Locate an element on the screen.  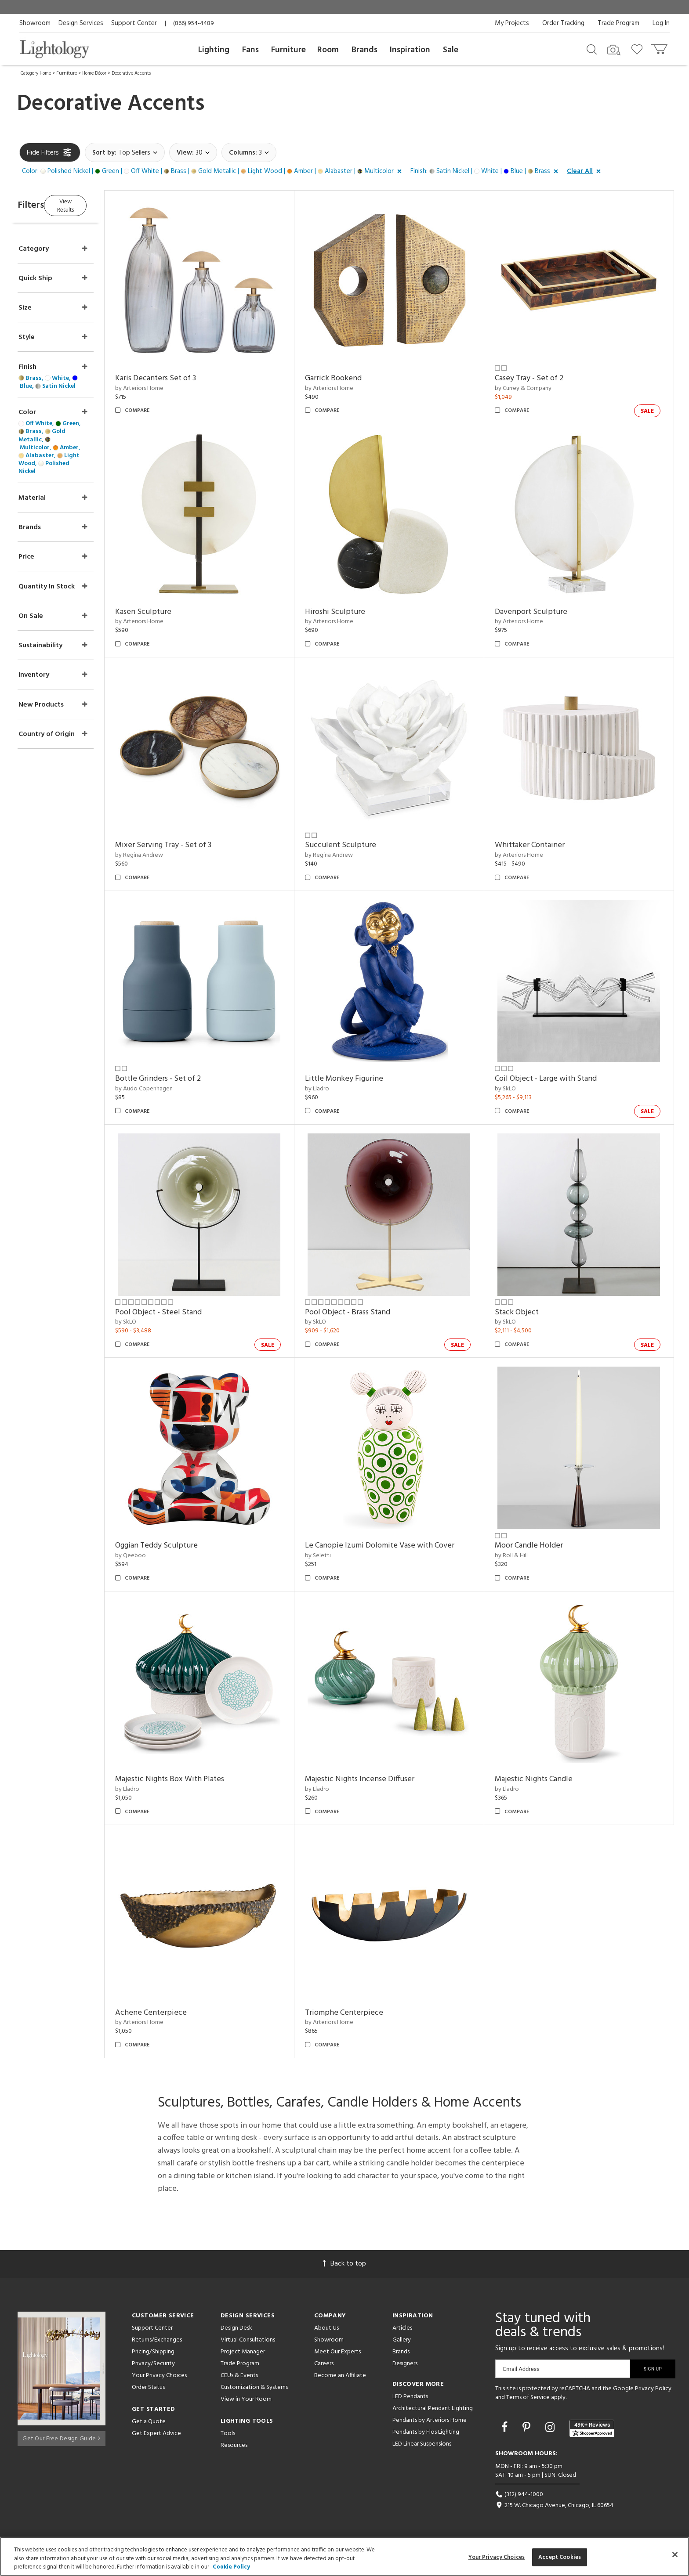
Home Décor is located at coordinates (94, 73).